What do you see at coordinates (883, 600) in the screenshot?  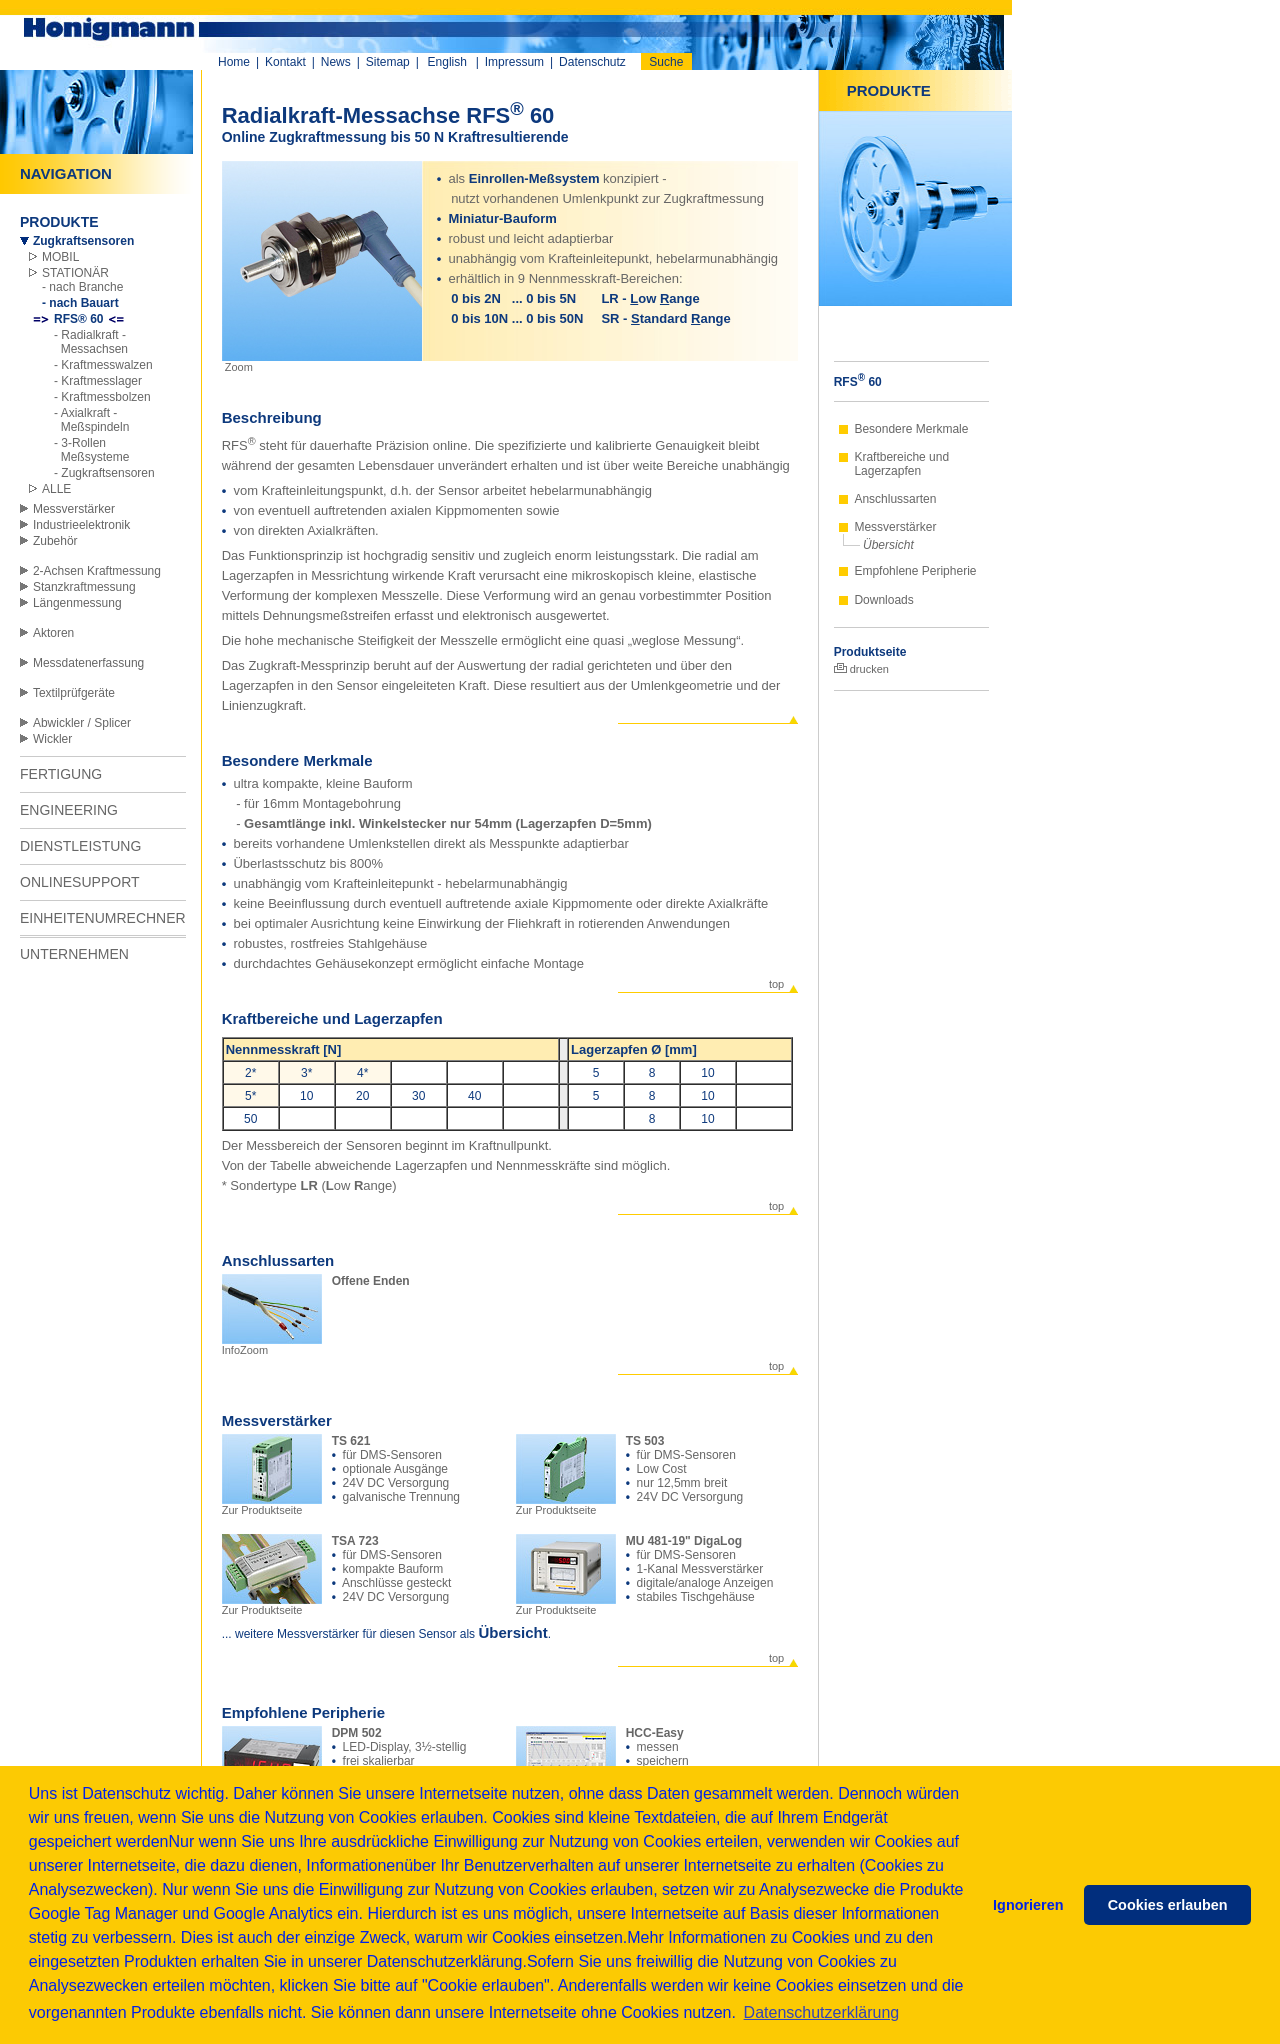 I see `Downloads` at bounding box center [883, 600].